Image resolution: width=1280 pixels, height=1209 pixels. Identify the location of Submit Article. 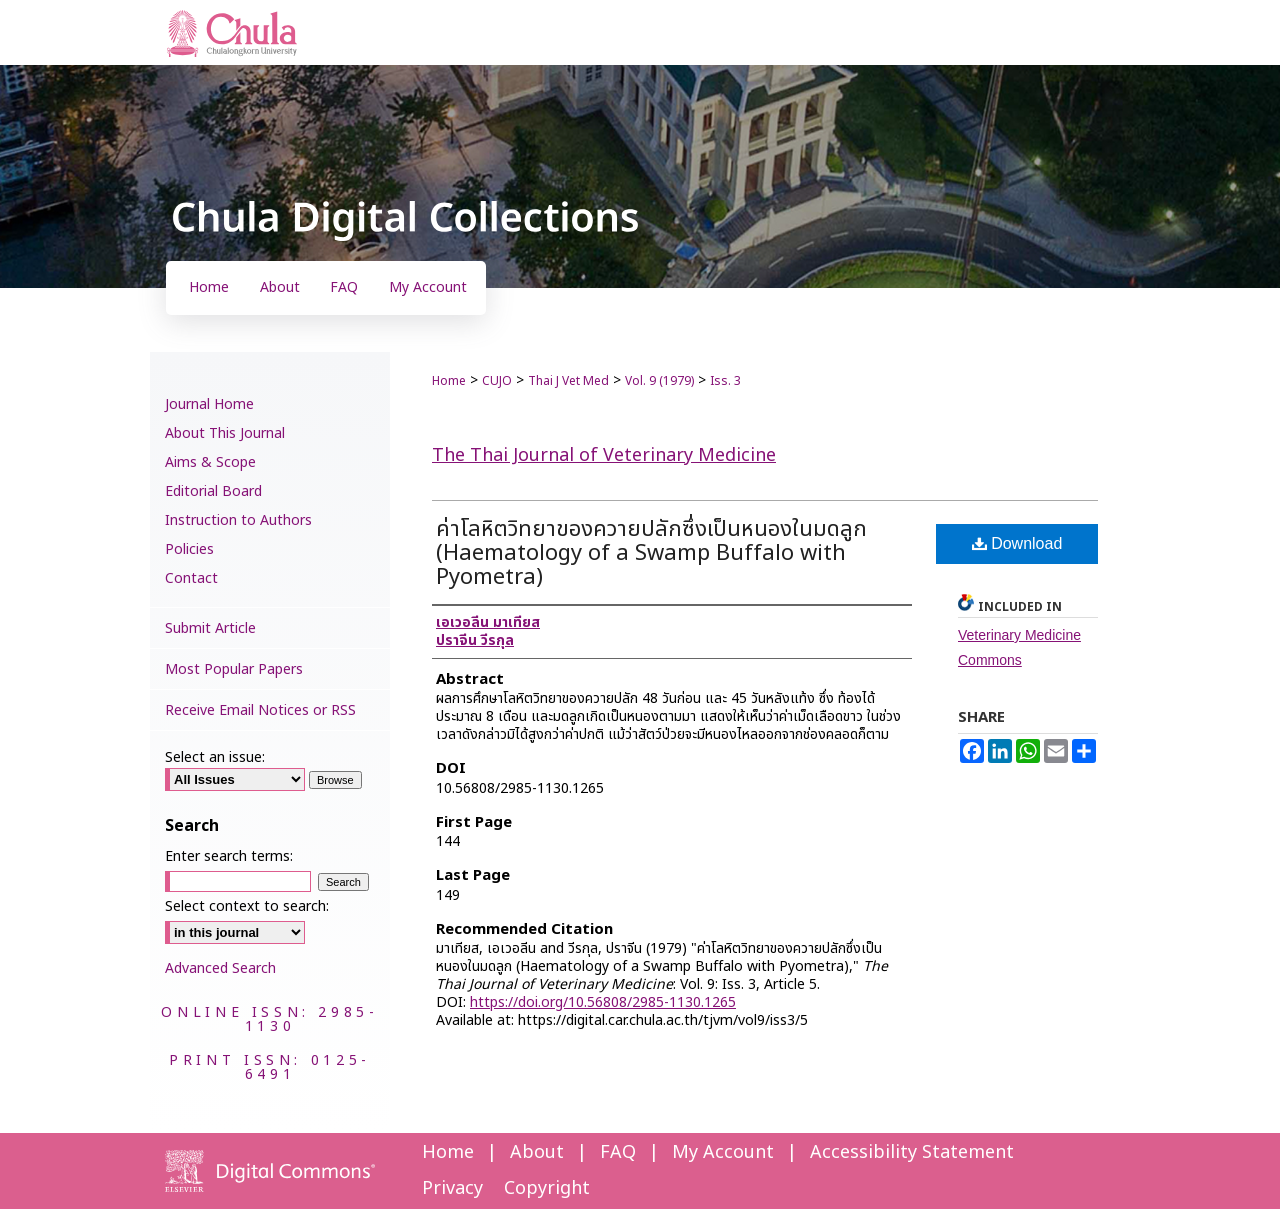
(210, 628).